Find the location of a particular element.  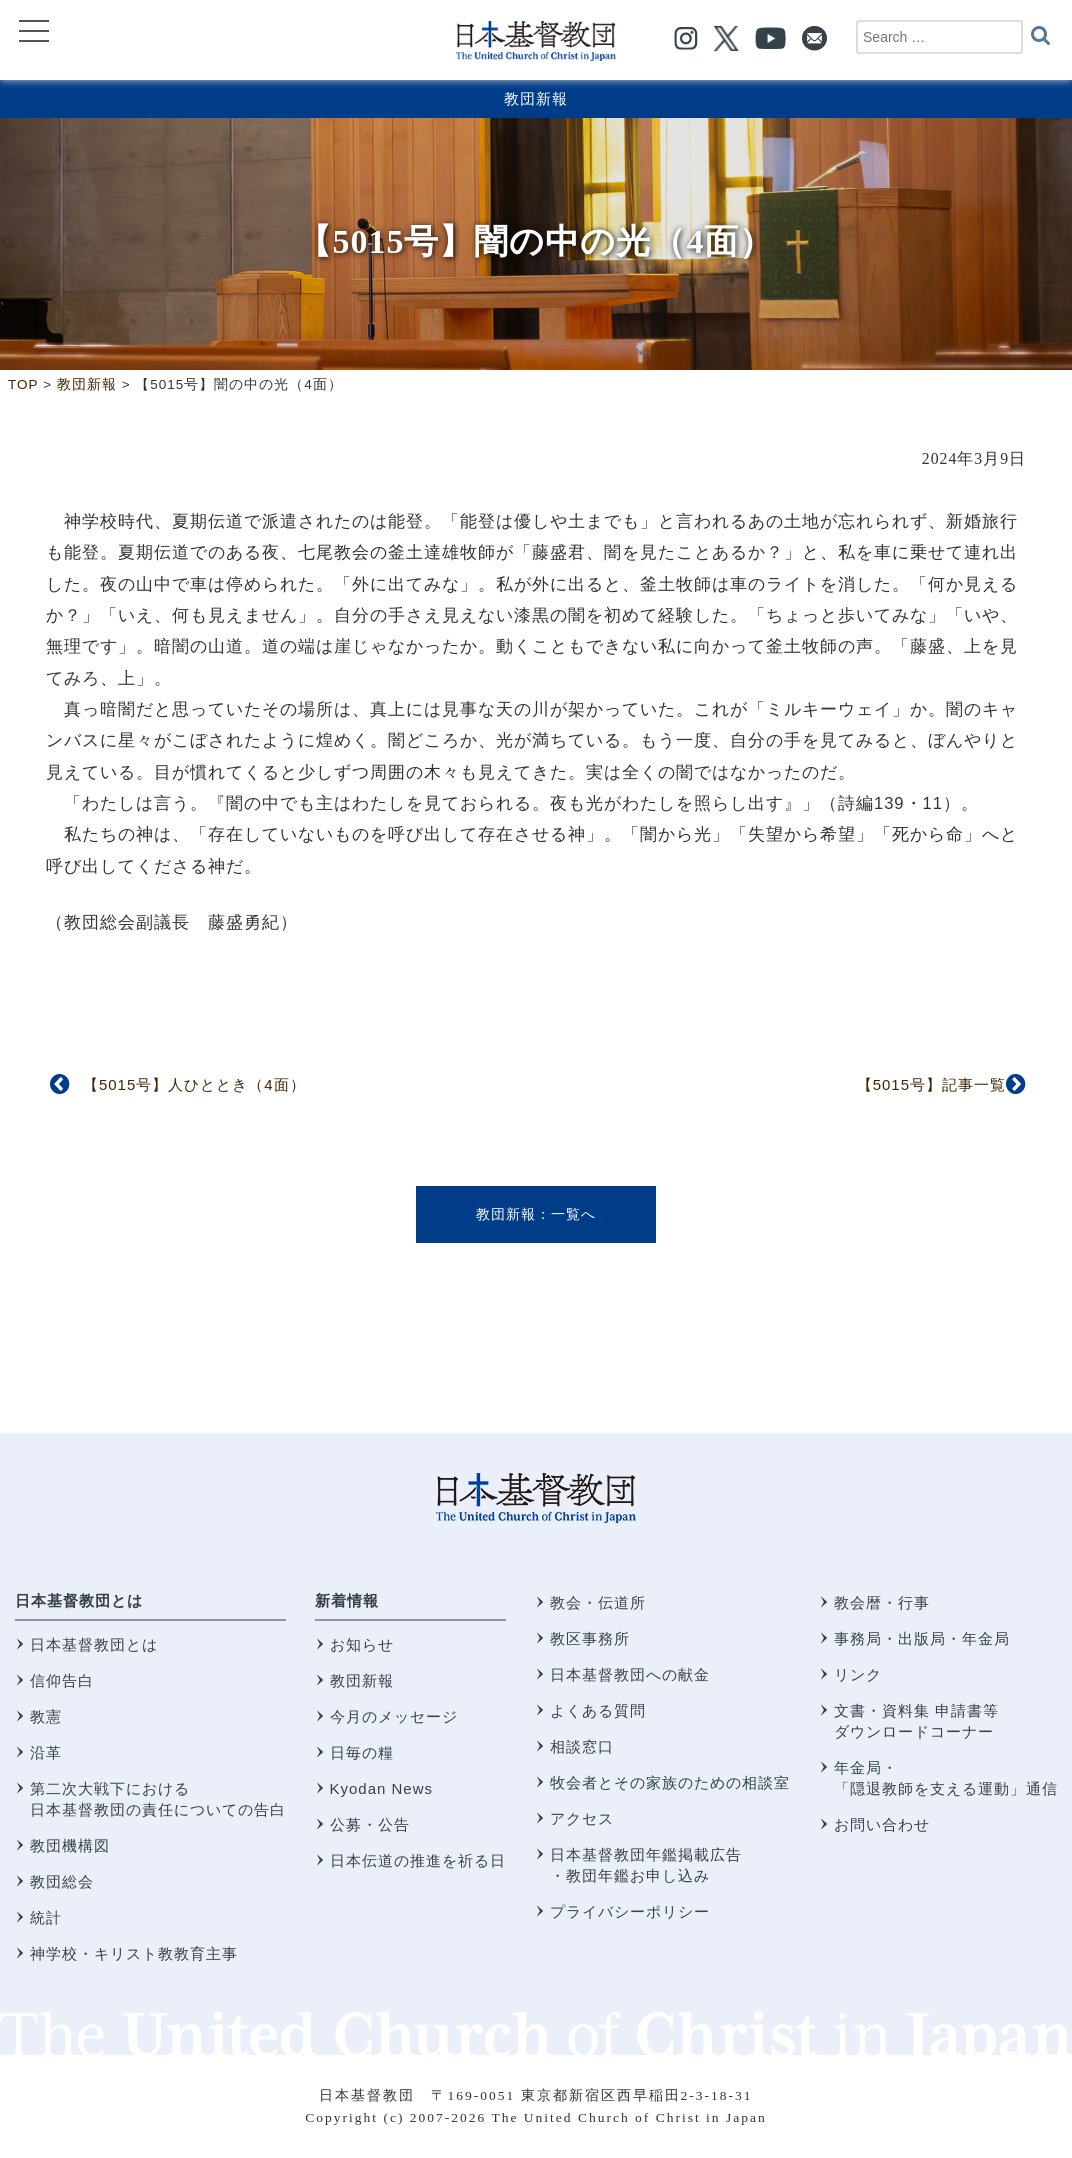

【5015号】人ひととき（4面） is located at coordinates (194, 1084).